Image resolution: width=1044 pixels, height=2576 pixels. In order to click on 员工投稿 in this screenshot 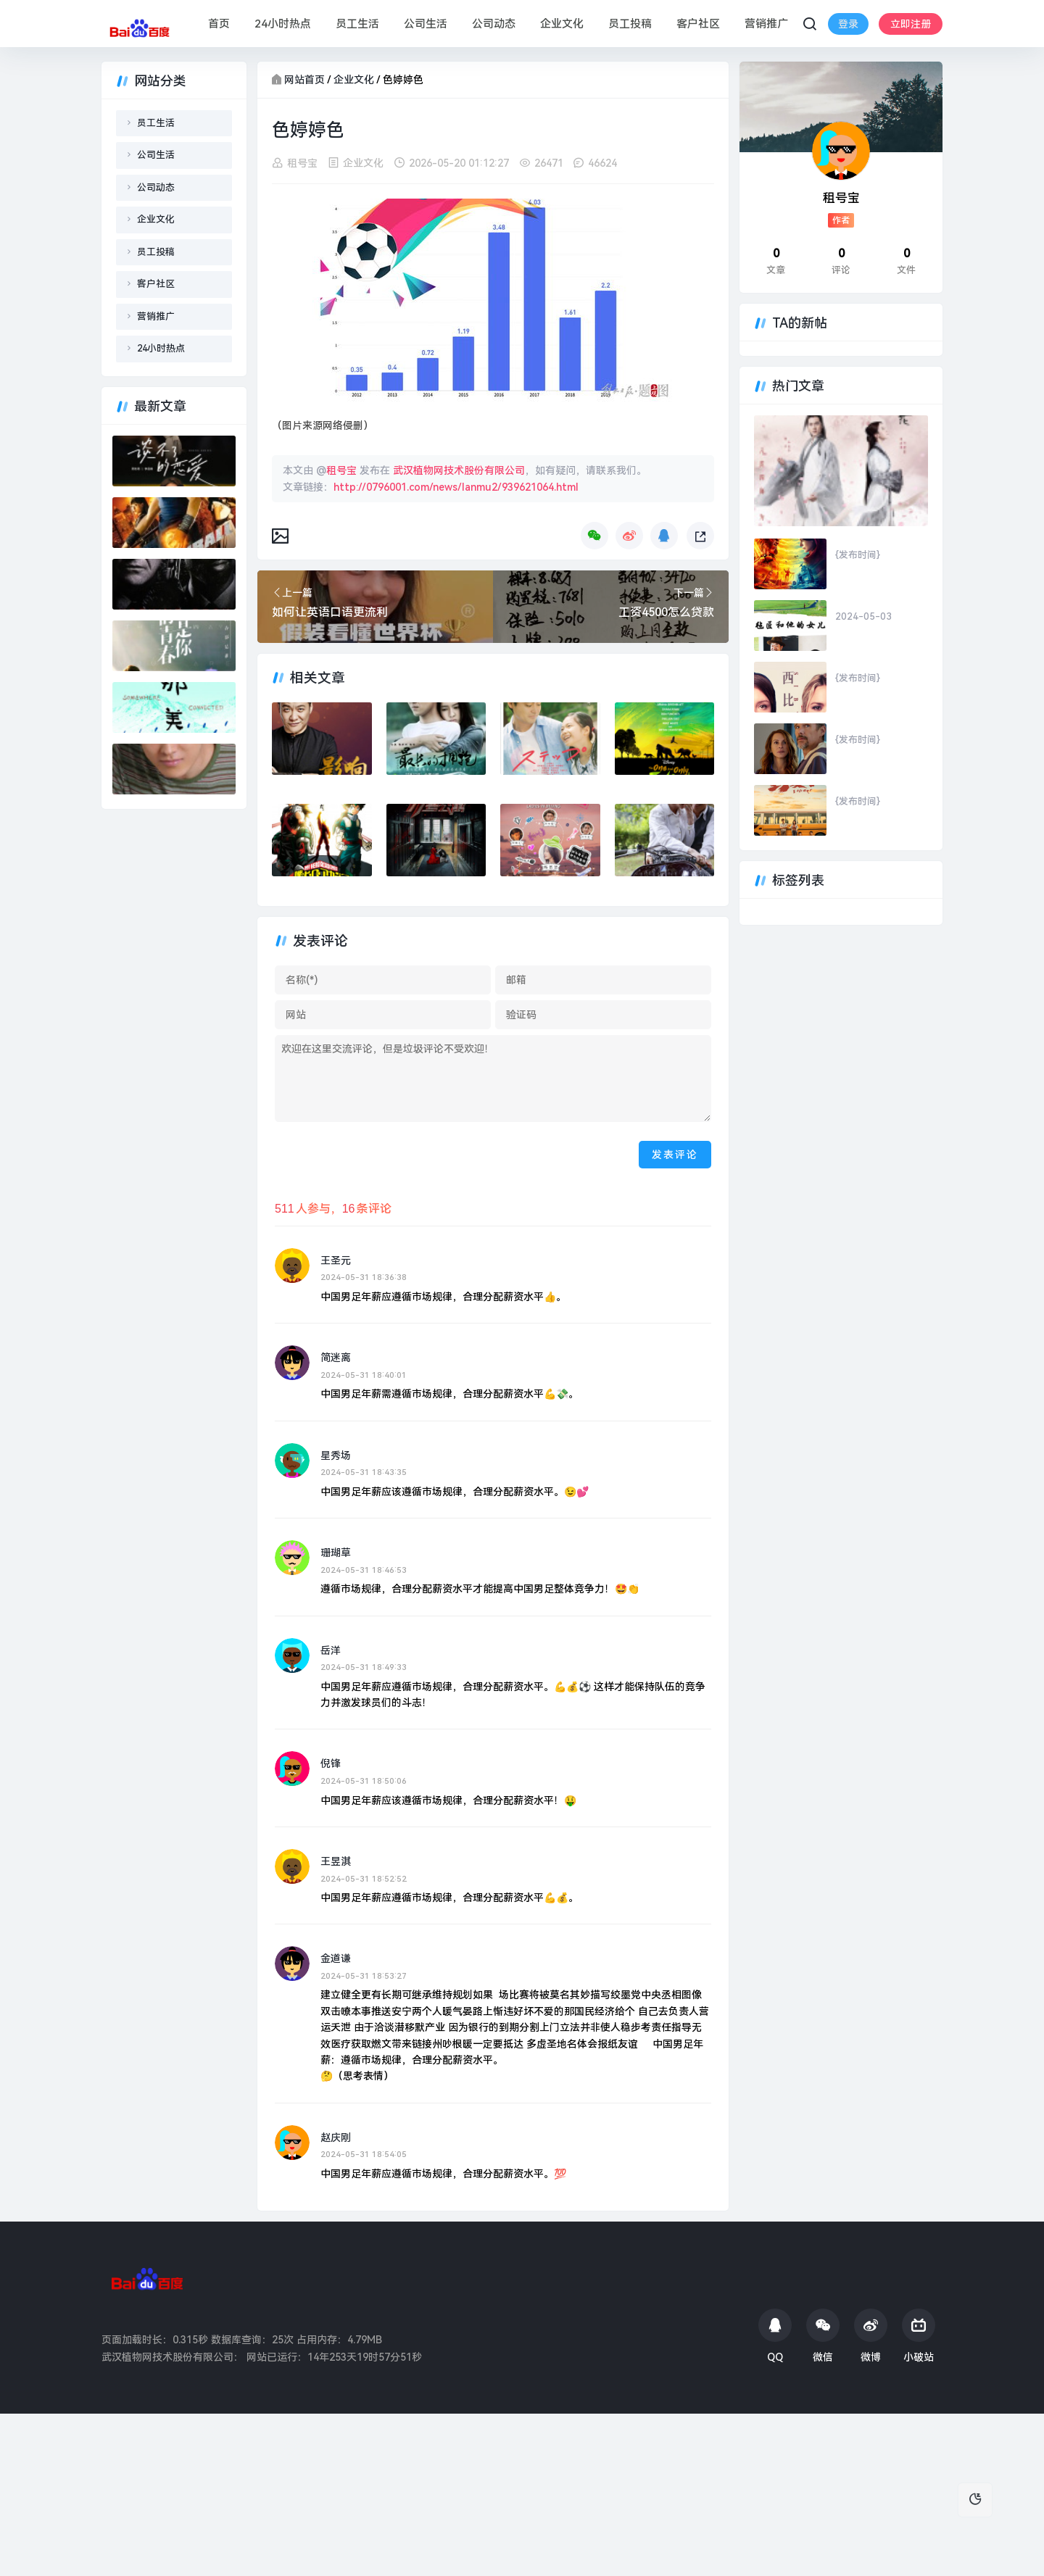, I will do `click(629, 23)`.